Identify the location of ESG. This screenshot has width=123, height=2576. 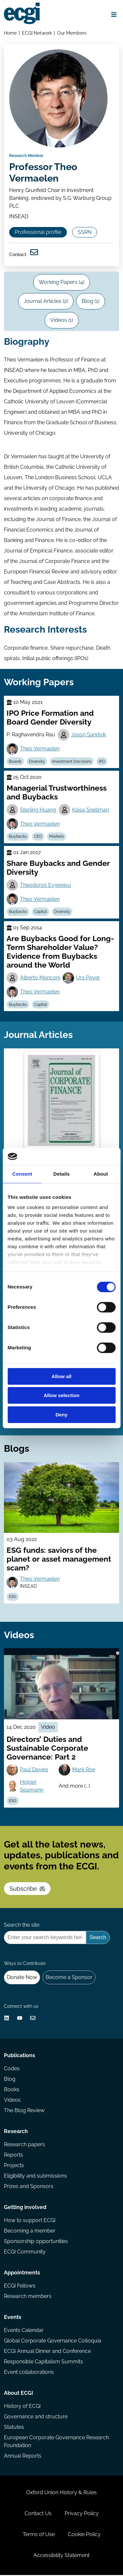
(12, 1597).